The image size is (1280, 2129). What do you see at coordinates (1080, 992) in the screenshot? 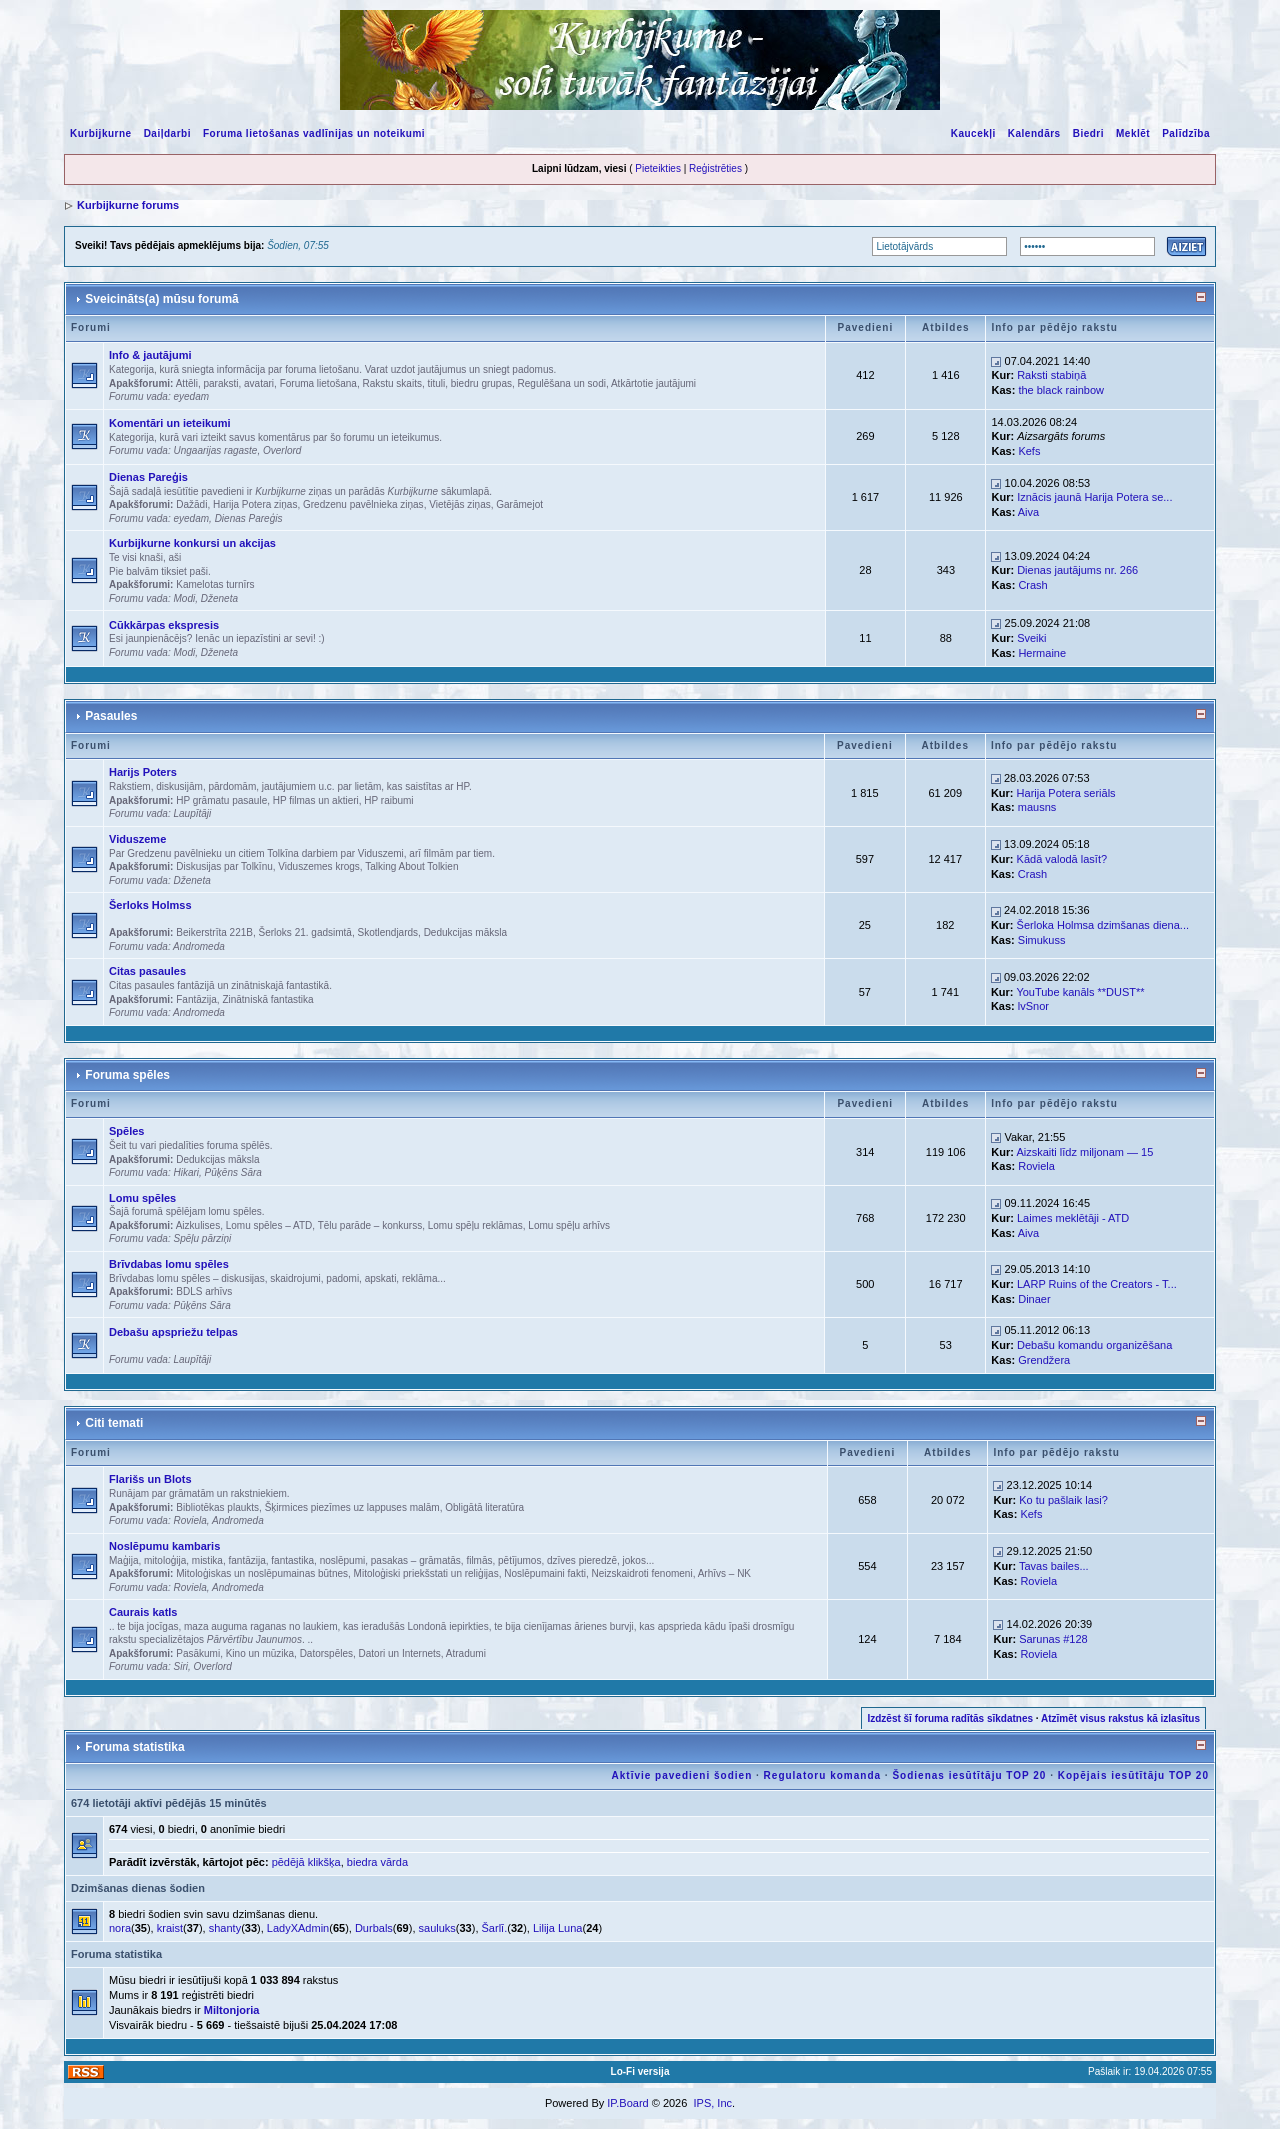
I see `YouTube kanāls **DUST**` at bounding box center [1080, 992].